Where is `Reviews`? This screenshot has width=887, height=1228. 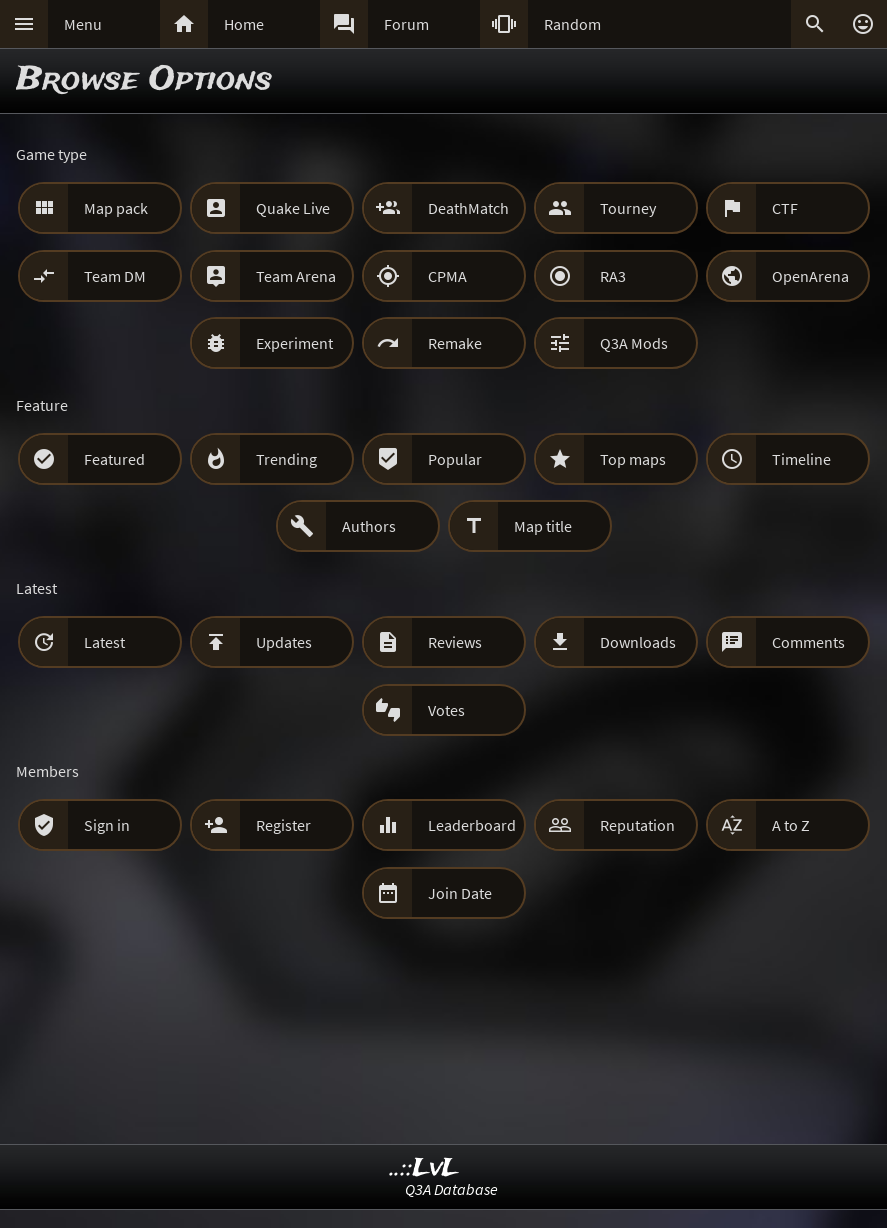
Reviews is located at coordinates (455, 642).